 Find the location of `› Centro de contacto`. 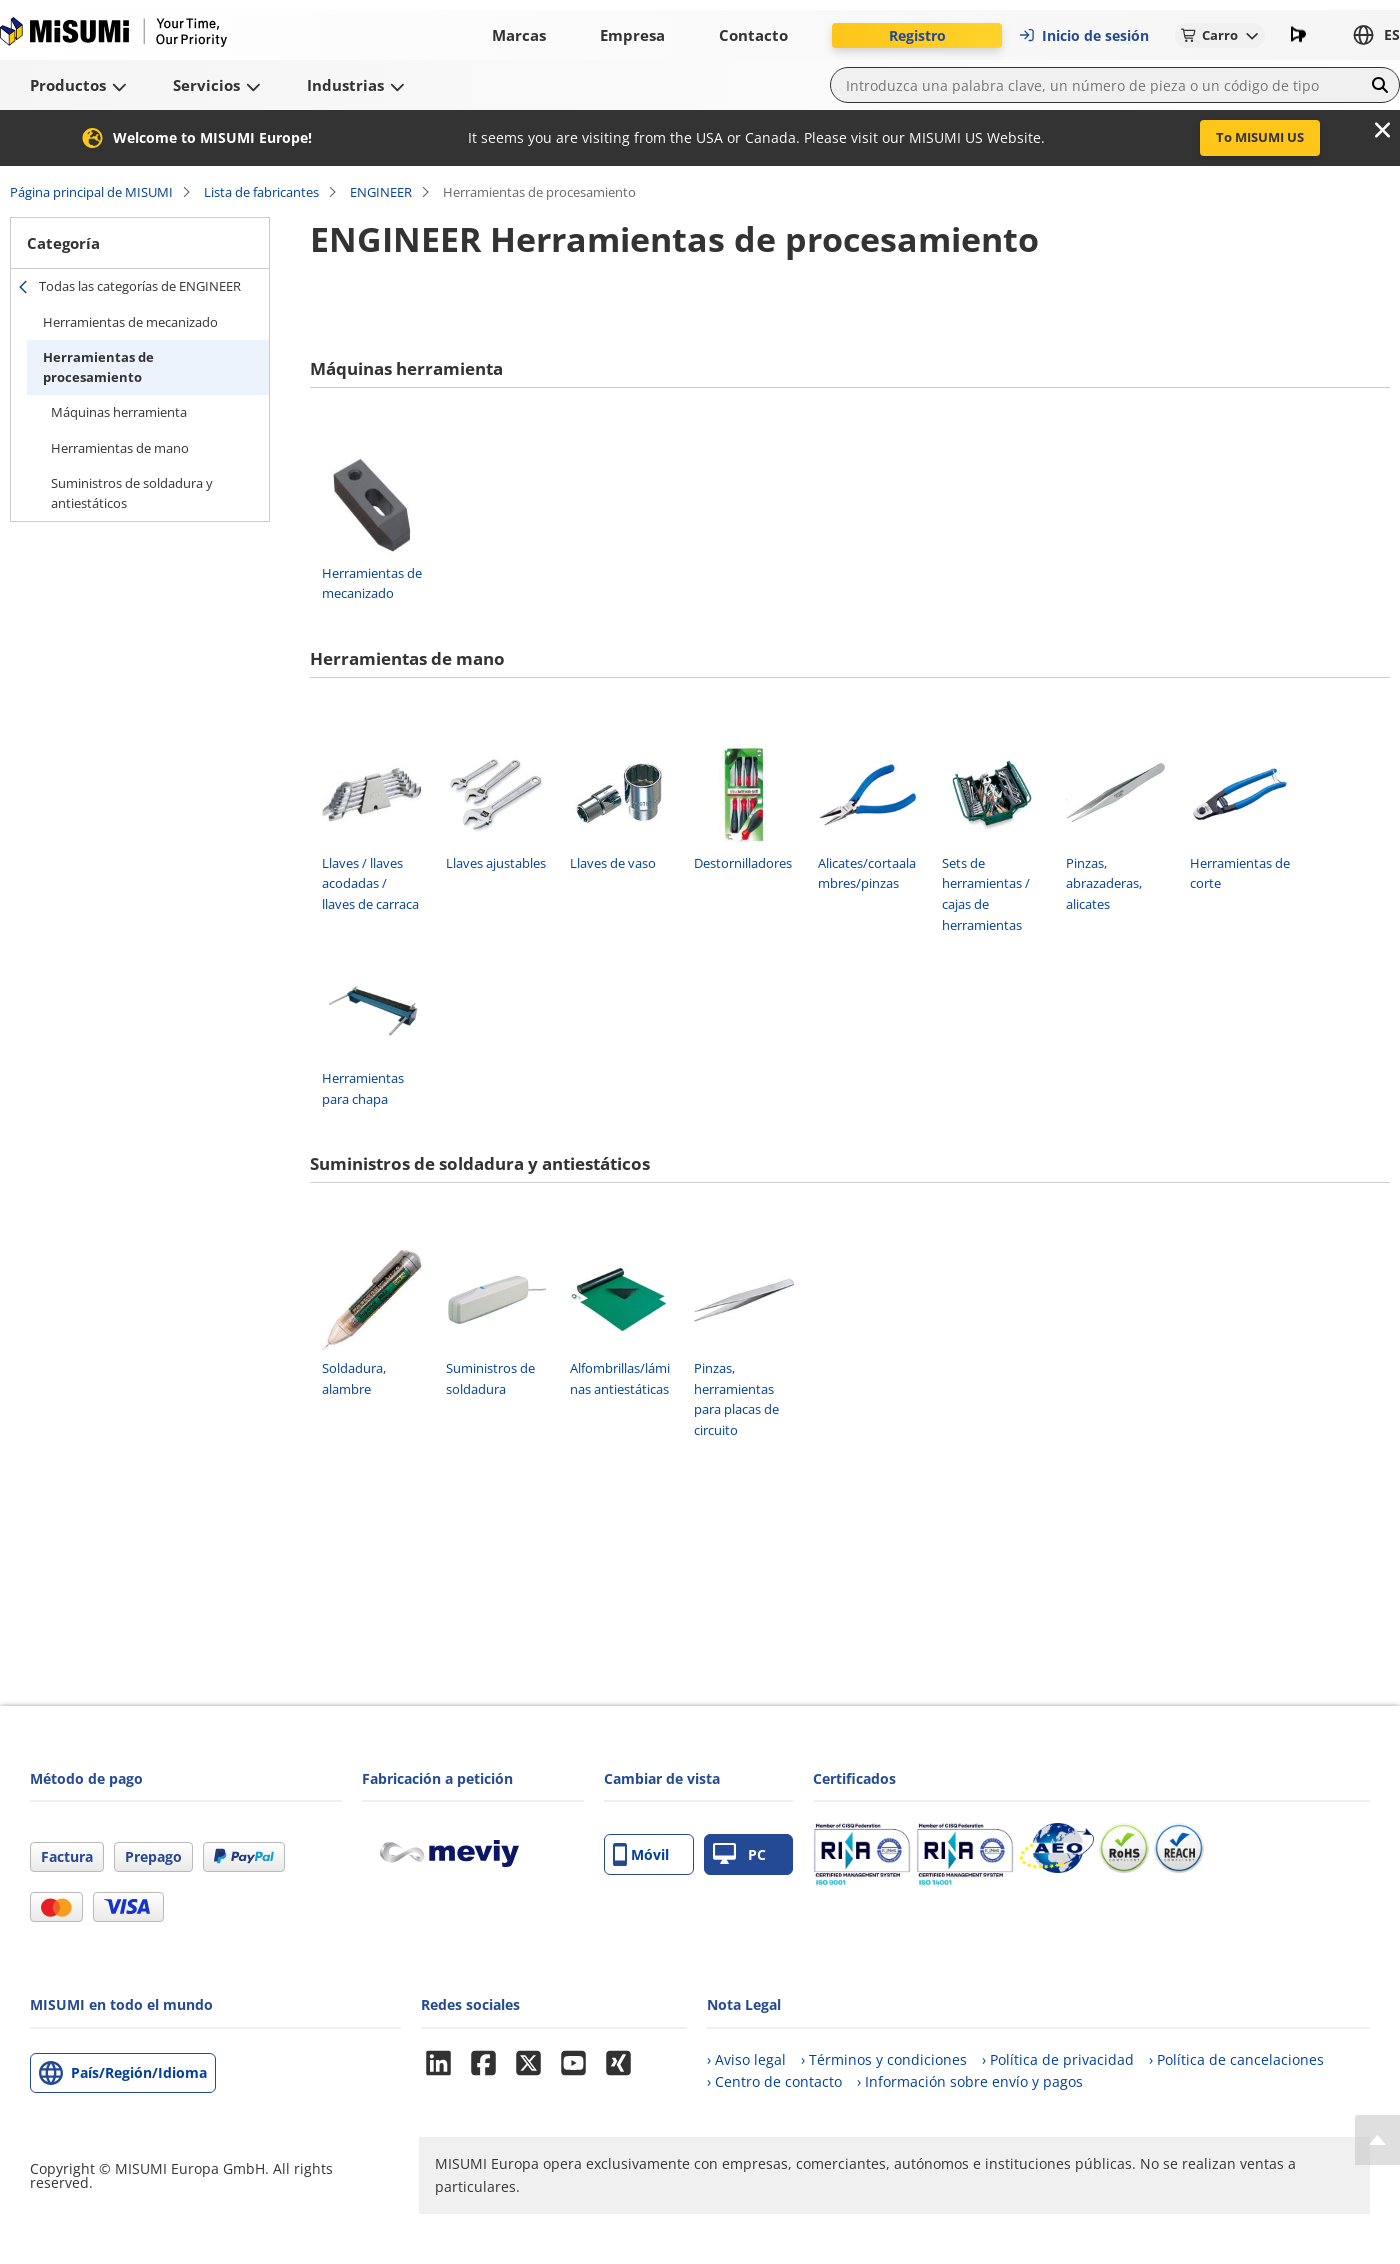

› Centro de contacto is located at coordinates (774, 2081).